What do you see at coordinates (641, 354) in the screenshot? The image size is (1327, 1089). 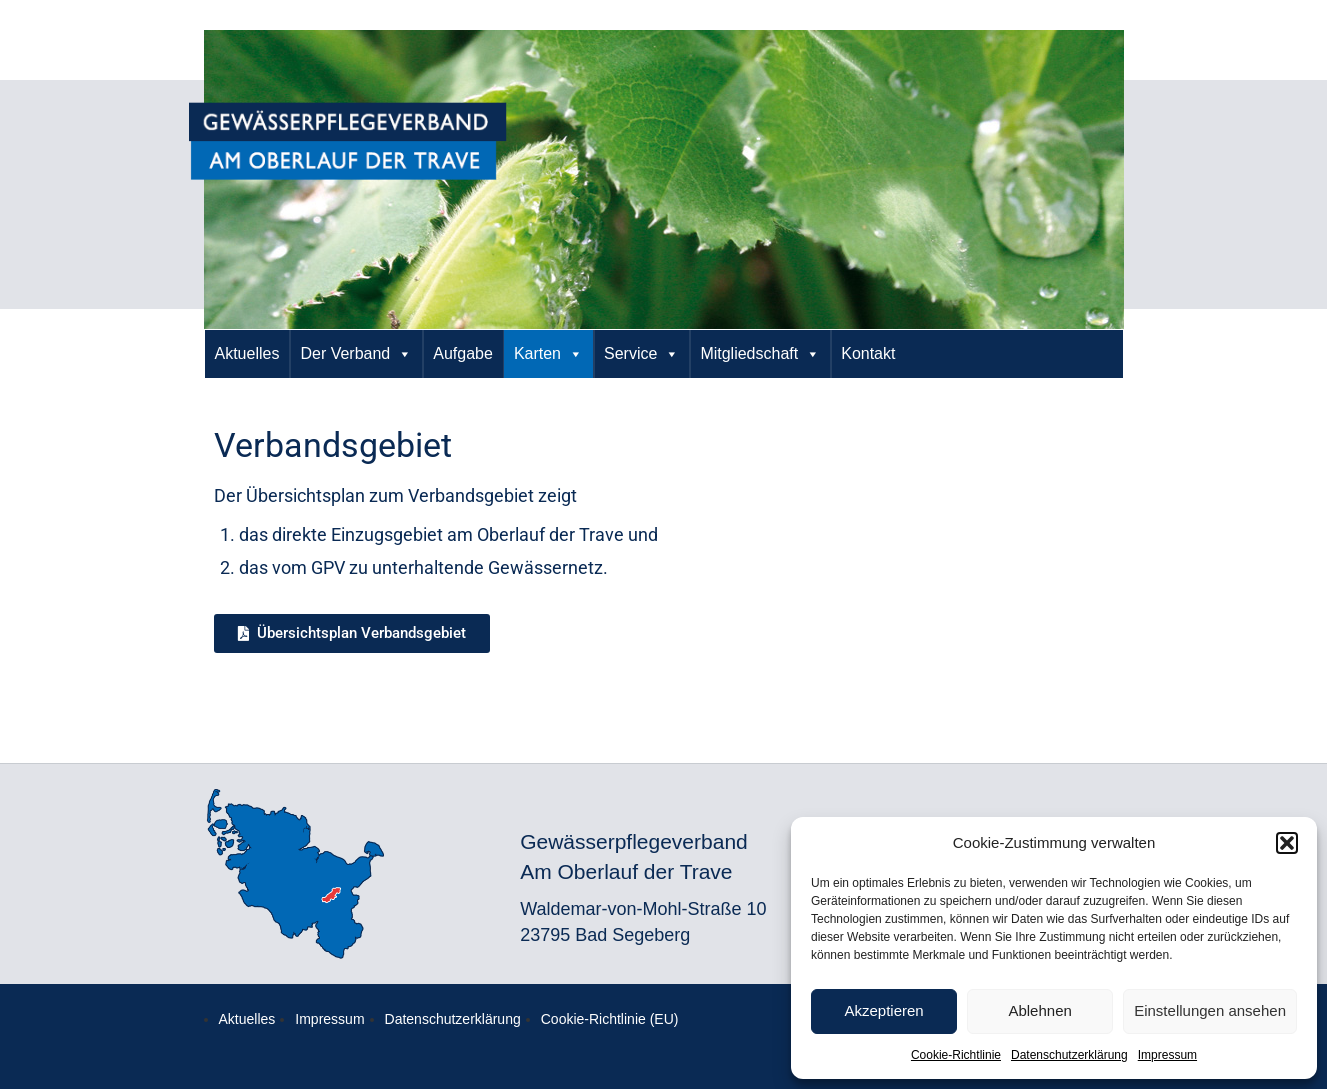 I see `Service` at bounding box center [641, 354].